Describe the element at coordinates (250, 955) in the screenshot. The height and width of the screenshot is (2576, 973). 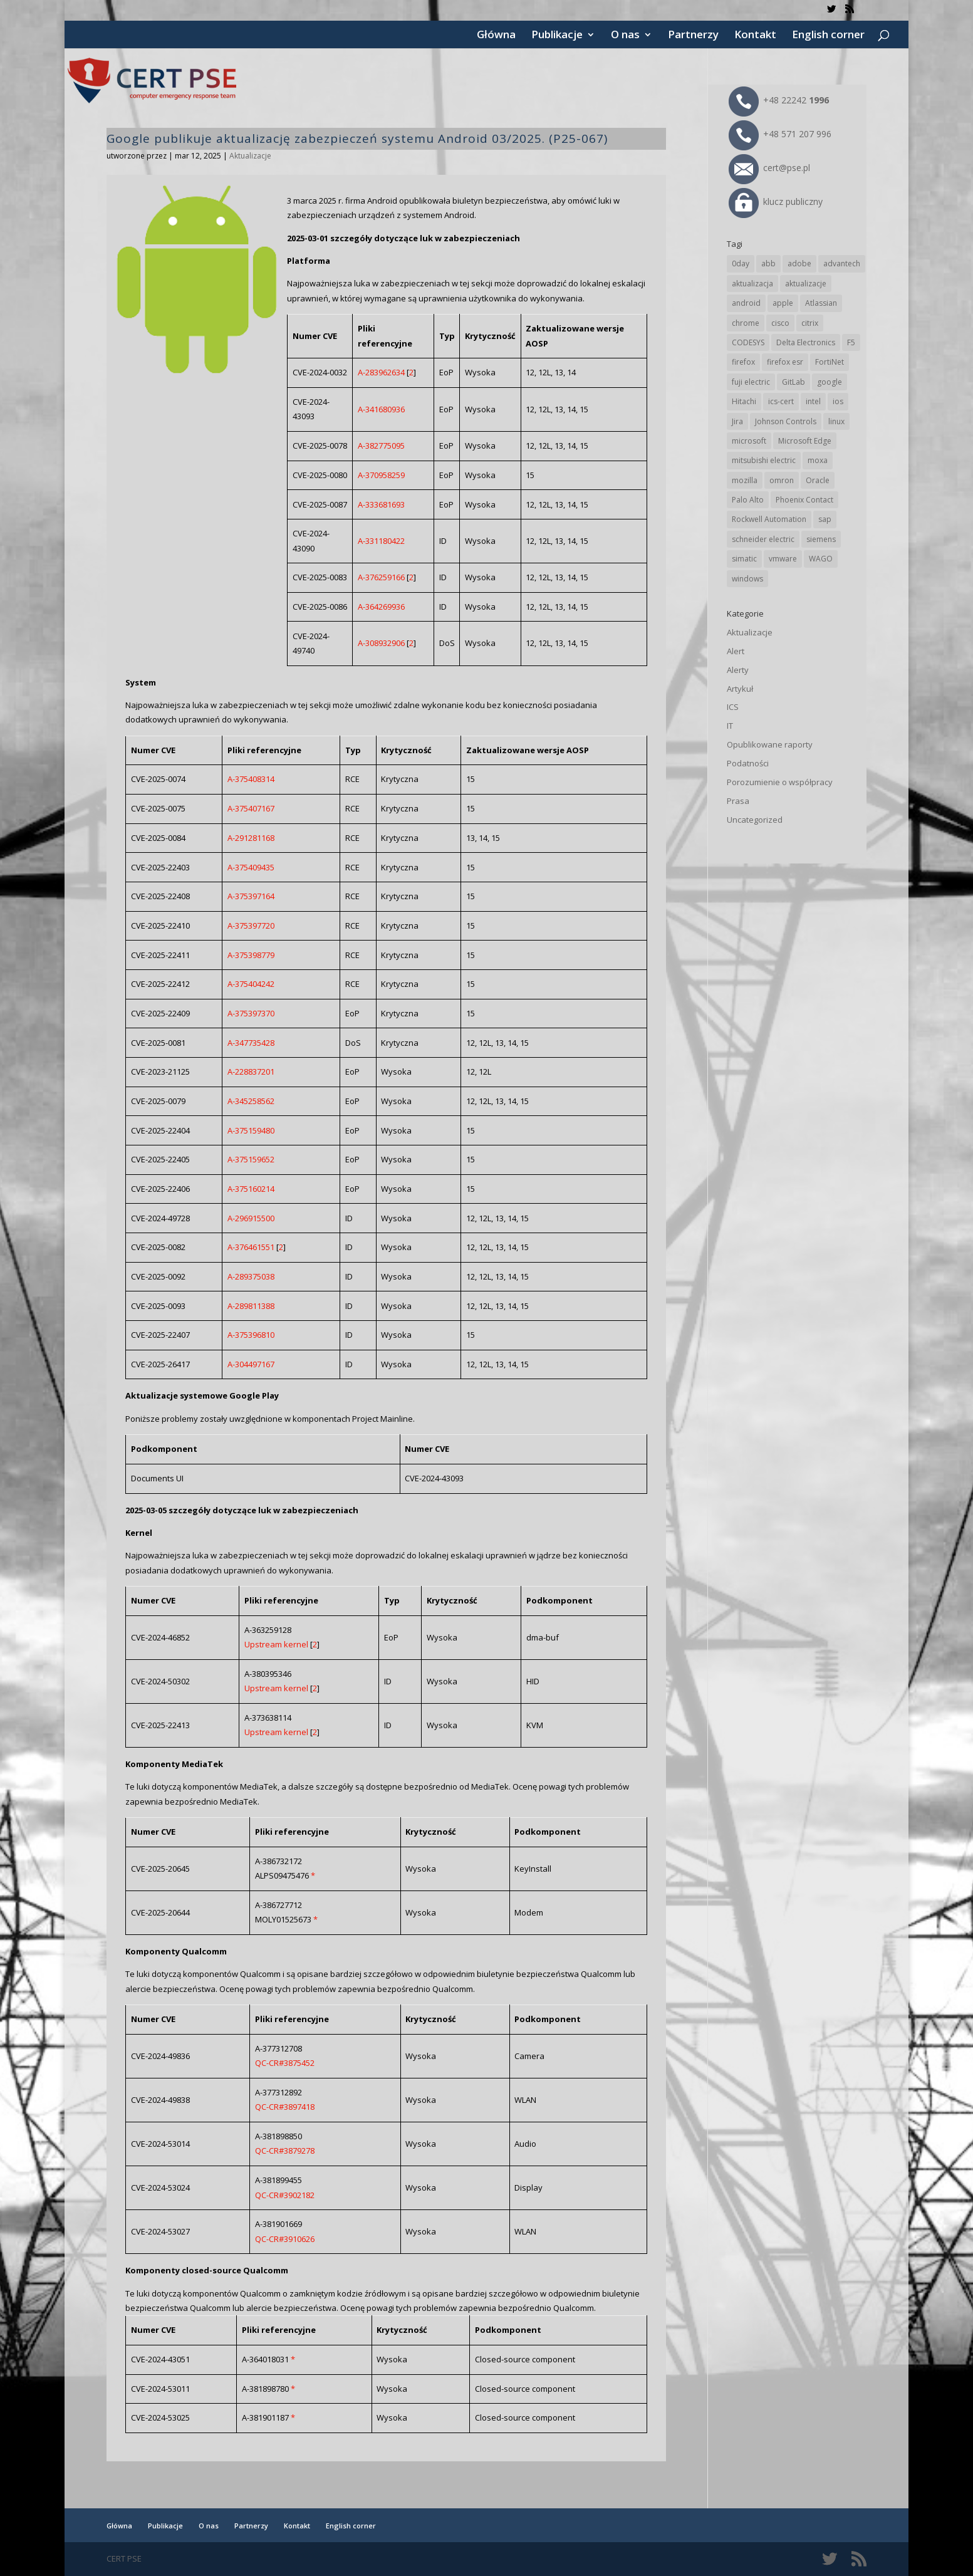
I see `A-375398779` at that location.